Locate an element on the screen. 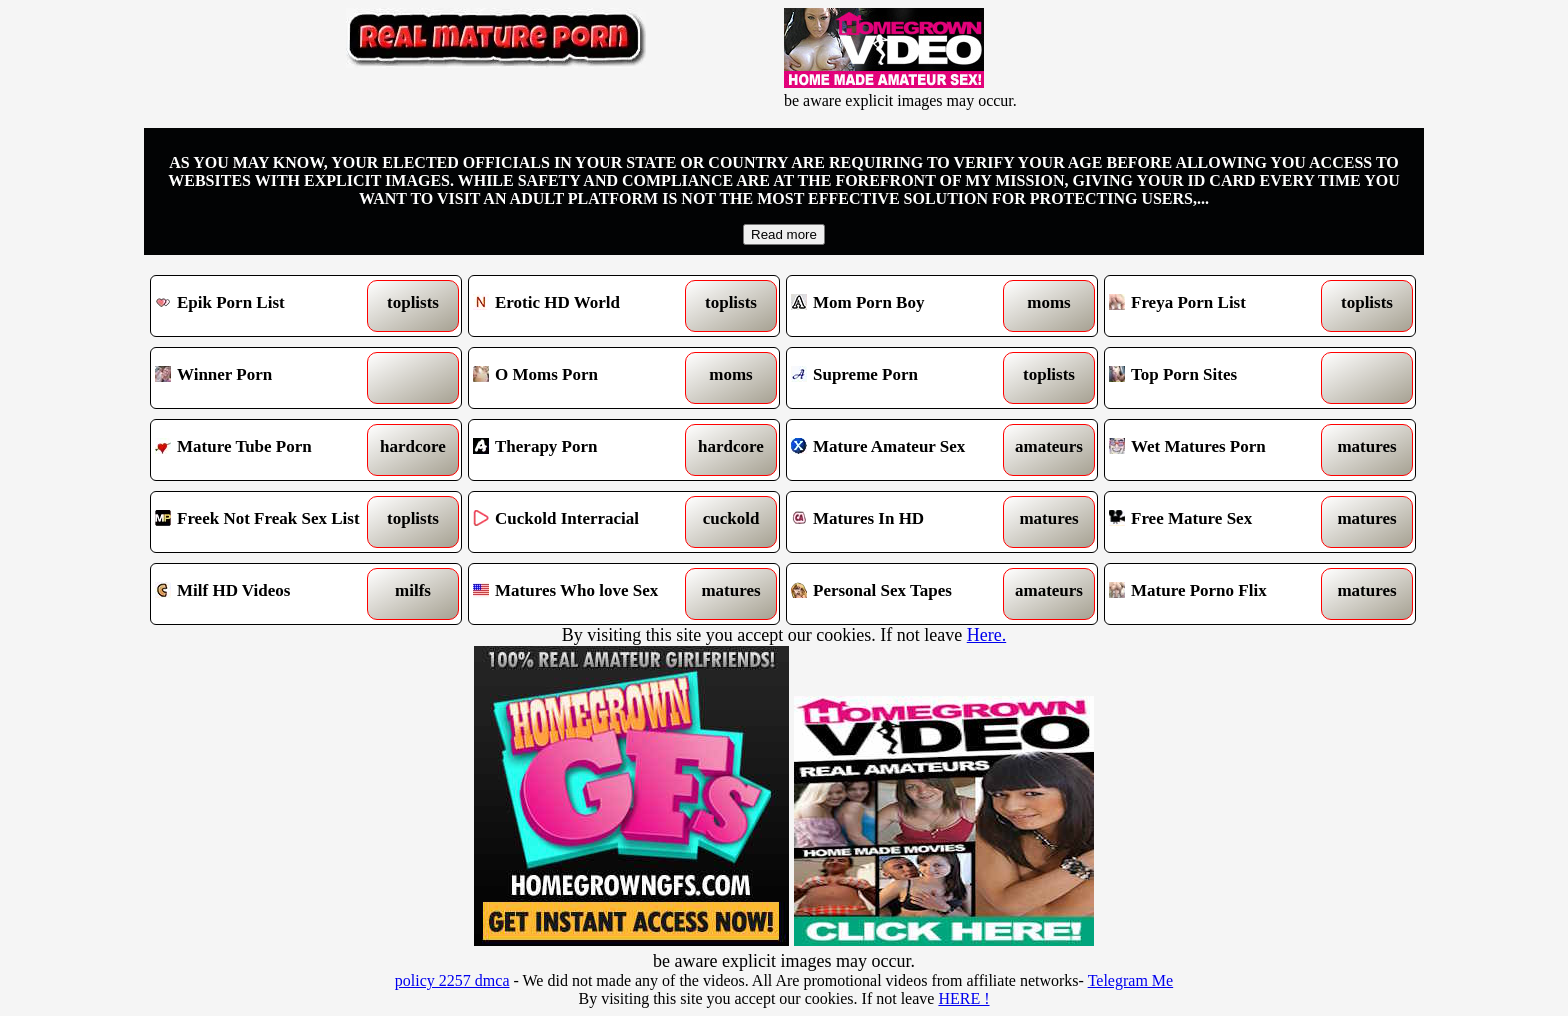 This screenshot has width=1568, height=1016. Wet Matures Porn is located at coordinates (1220, 450).